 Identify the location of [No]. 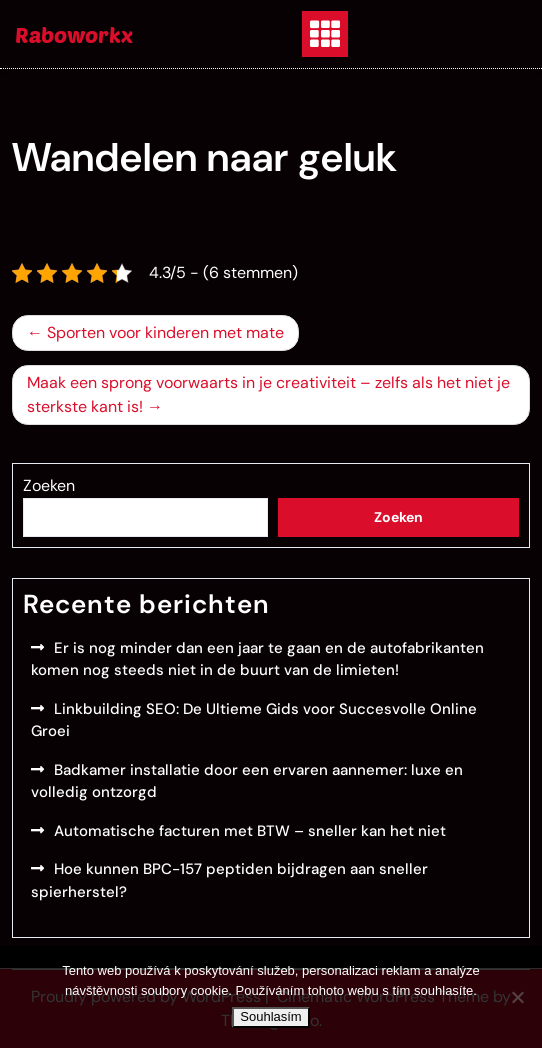
(517, 997).